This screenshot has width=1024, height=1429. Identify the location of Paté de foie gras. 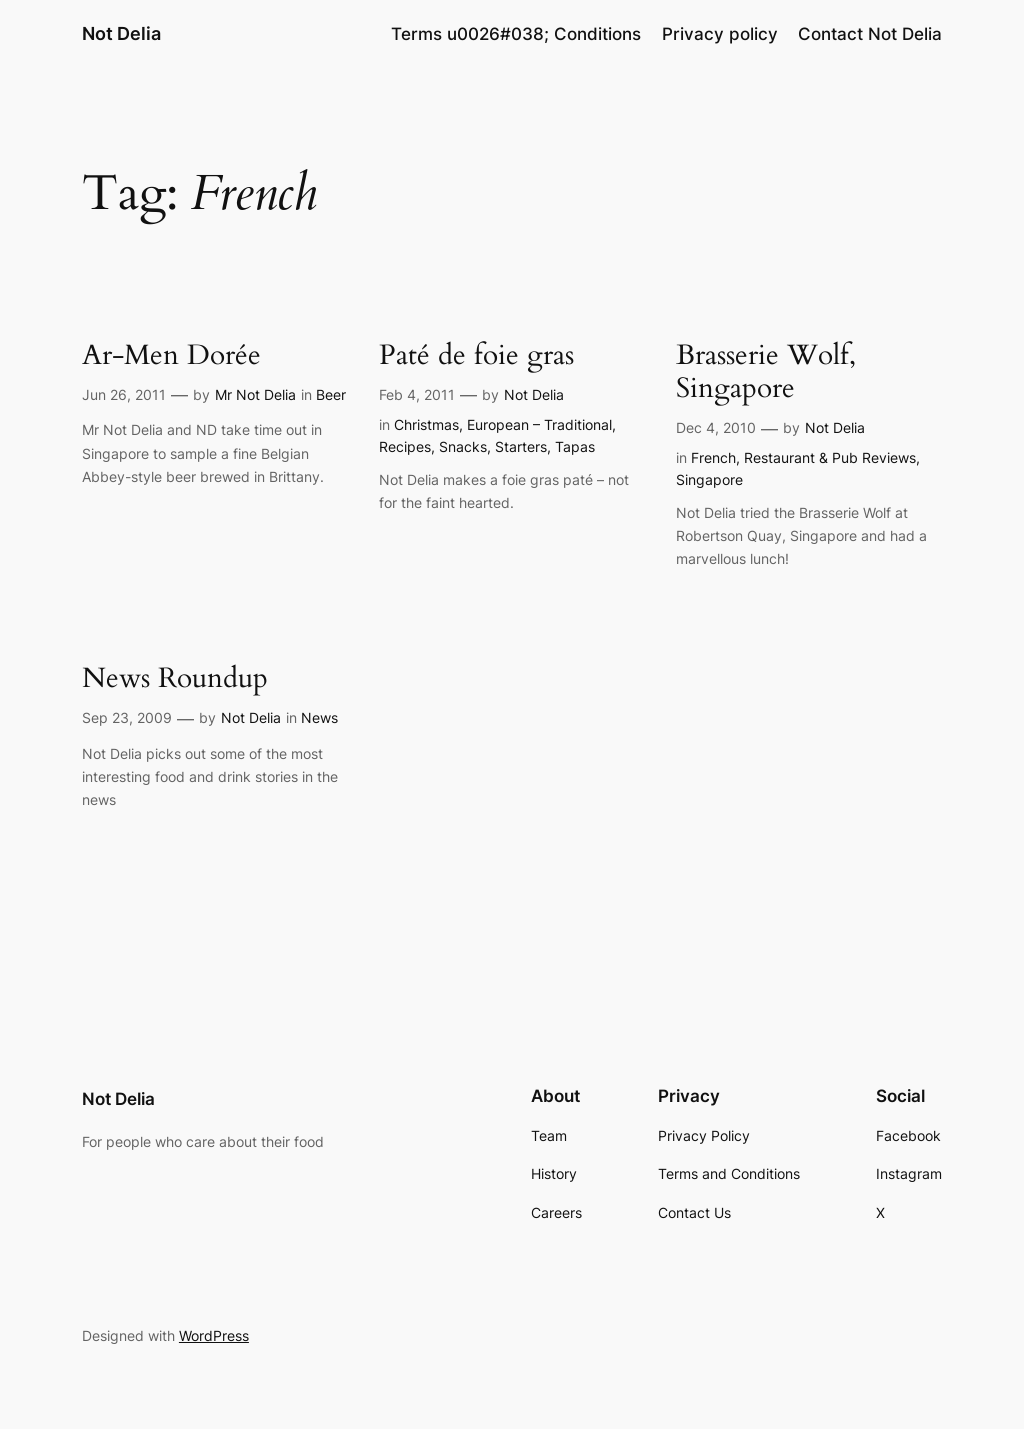
(476, 355).